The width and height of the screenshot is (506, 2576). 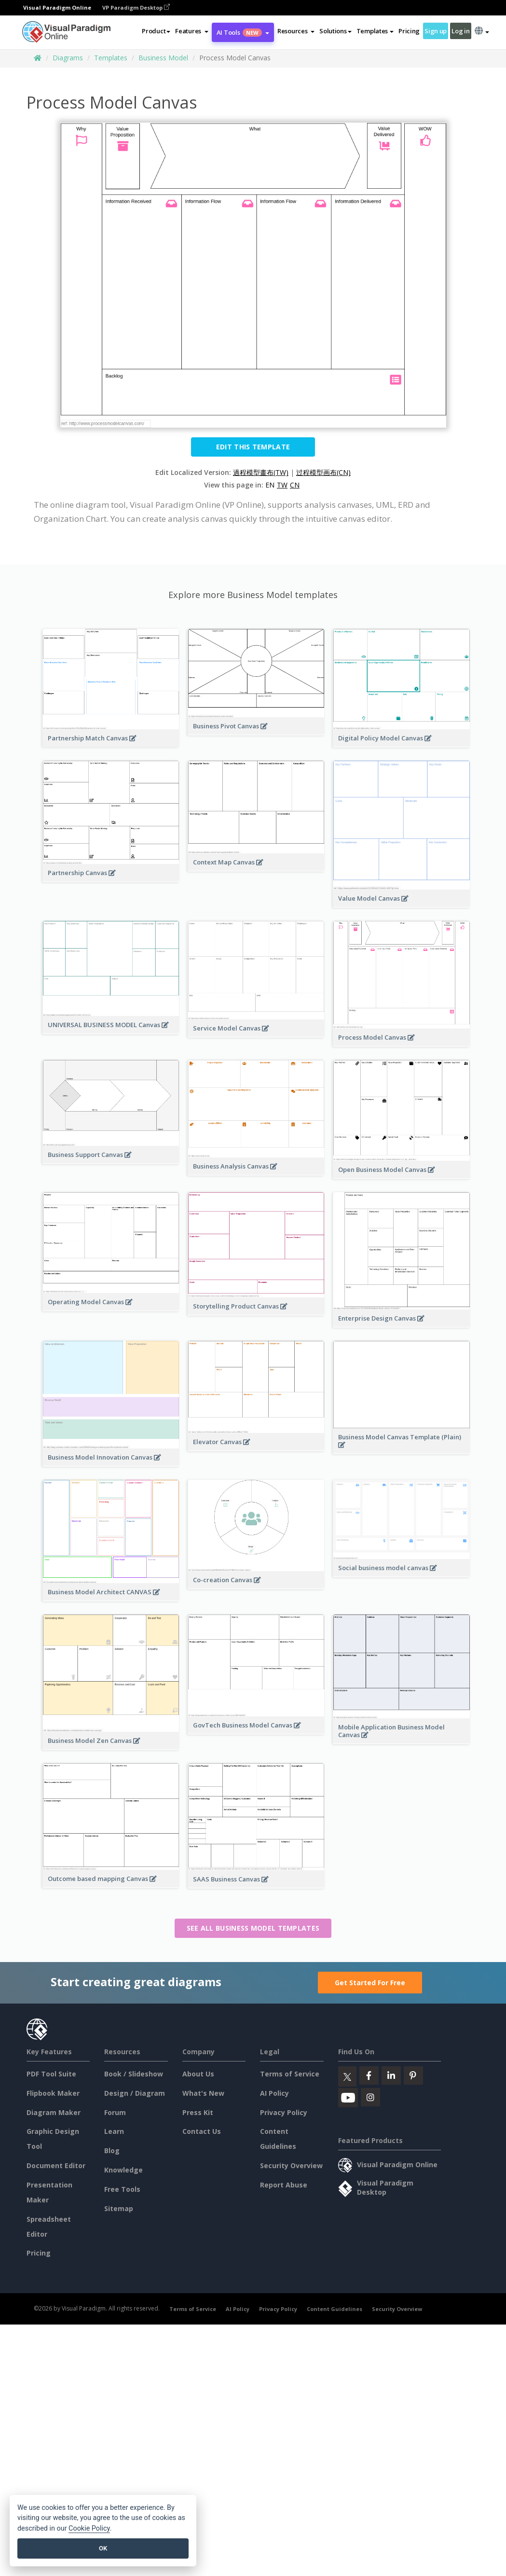 I want to click on Free Tools, so click(x=122, y=2189).